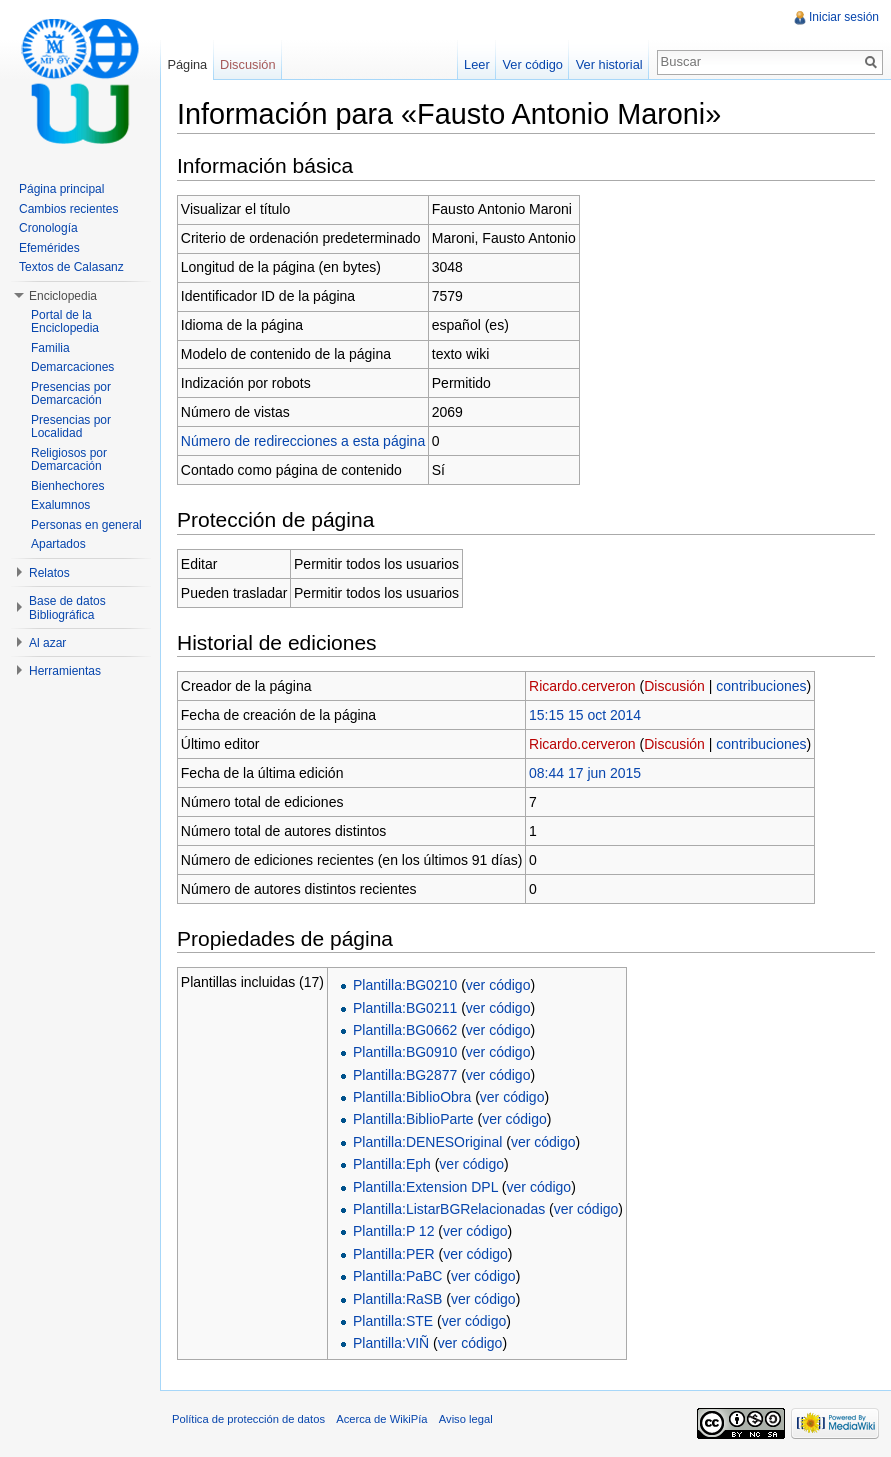 The height and width of the screenshot is (1457, 891). I want to click on Ver historial, so click(609, 64).